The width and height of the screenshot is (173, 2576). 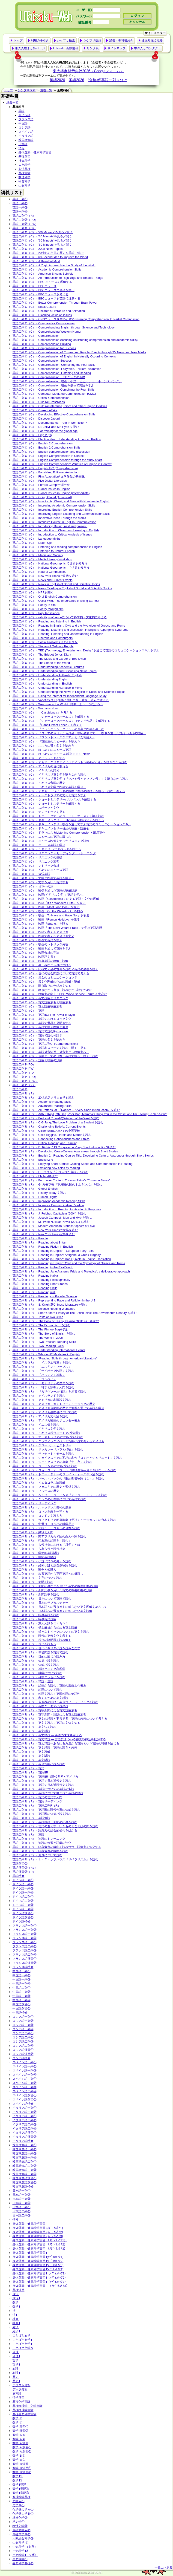 I want to click on 基礎演習, so click(x=24, y=156).